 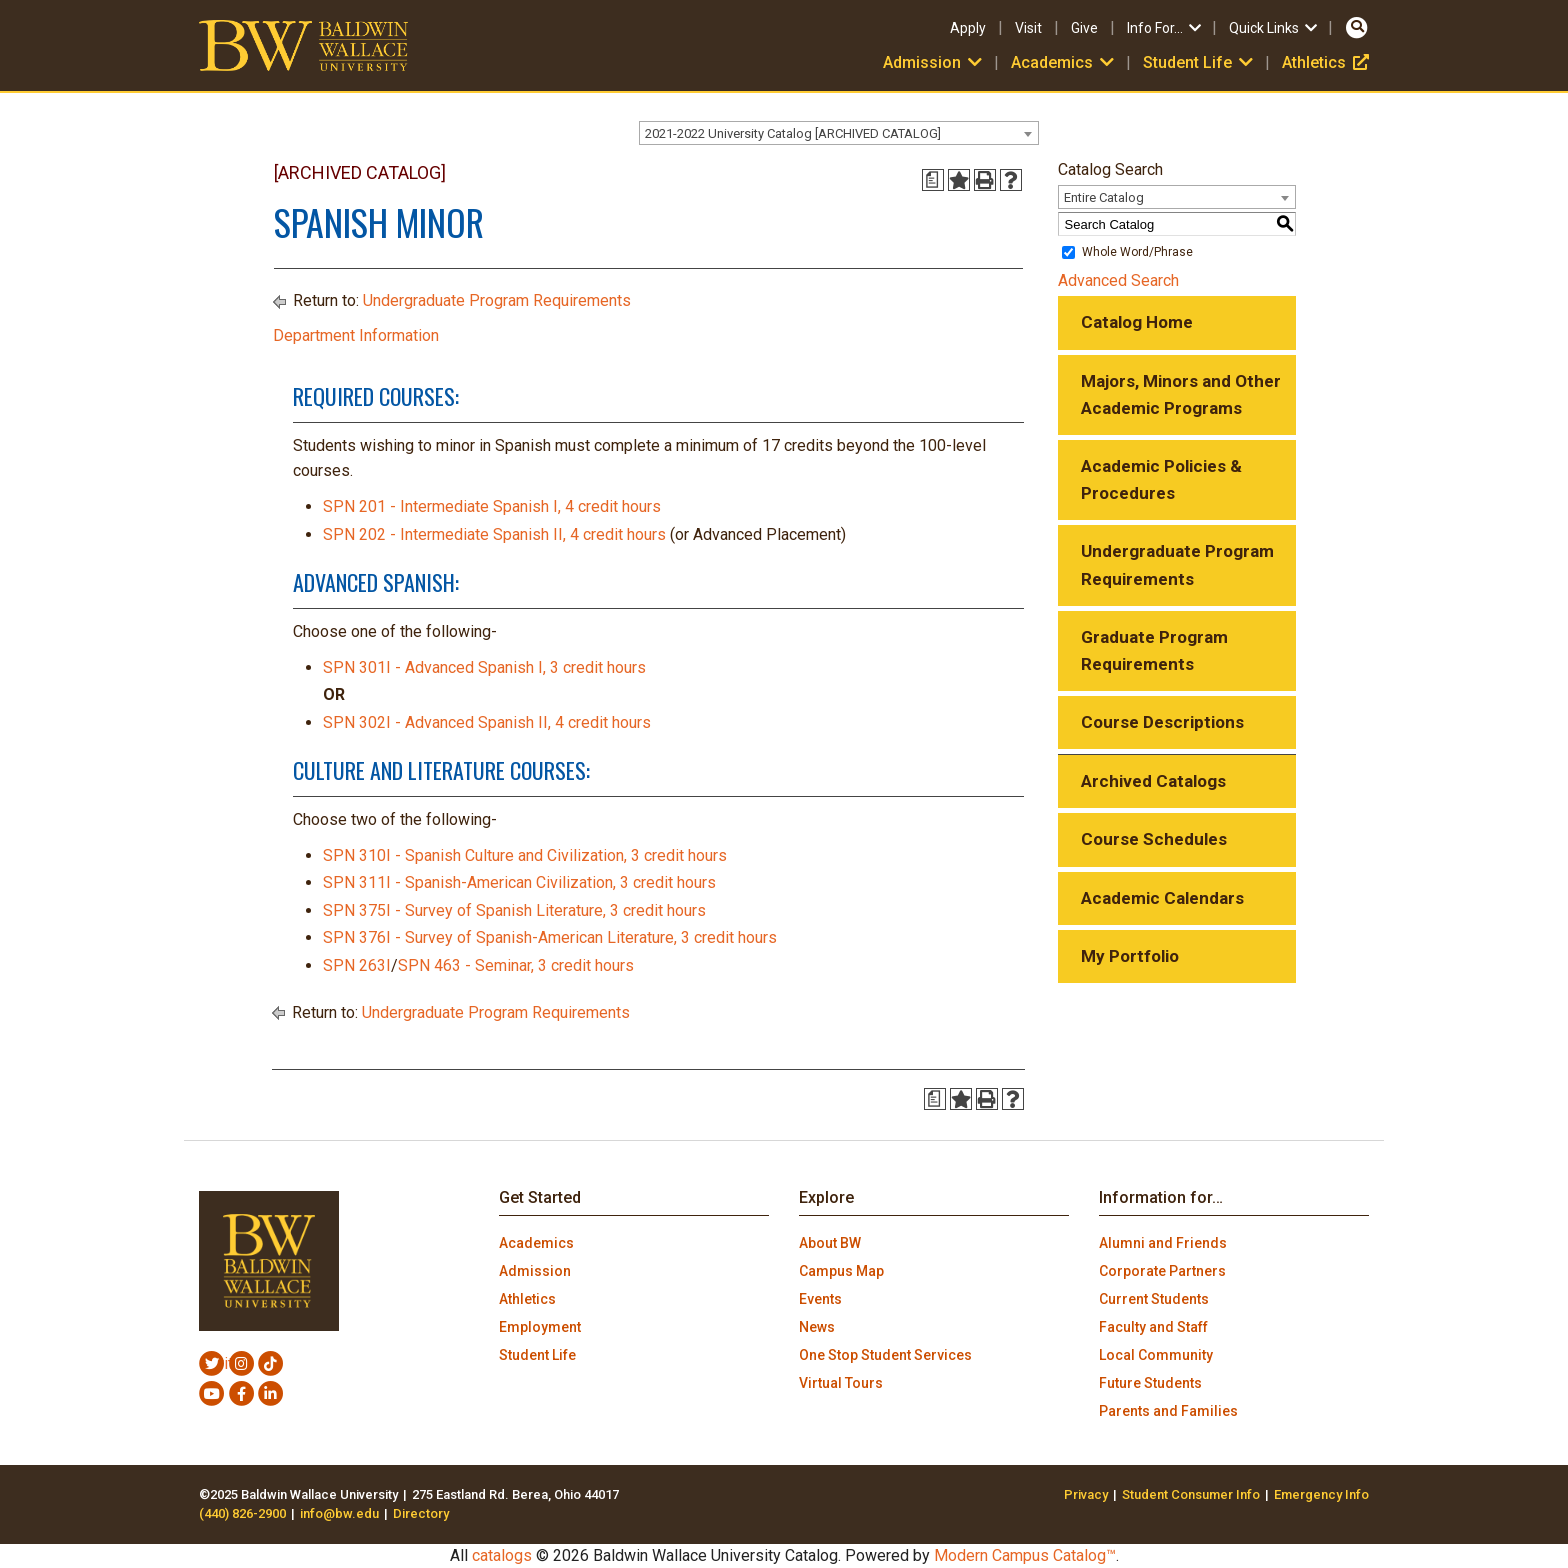 I want to click on Undergraduate Program Requirements, so click(x=497, y=300).